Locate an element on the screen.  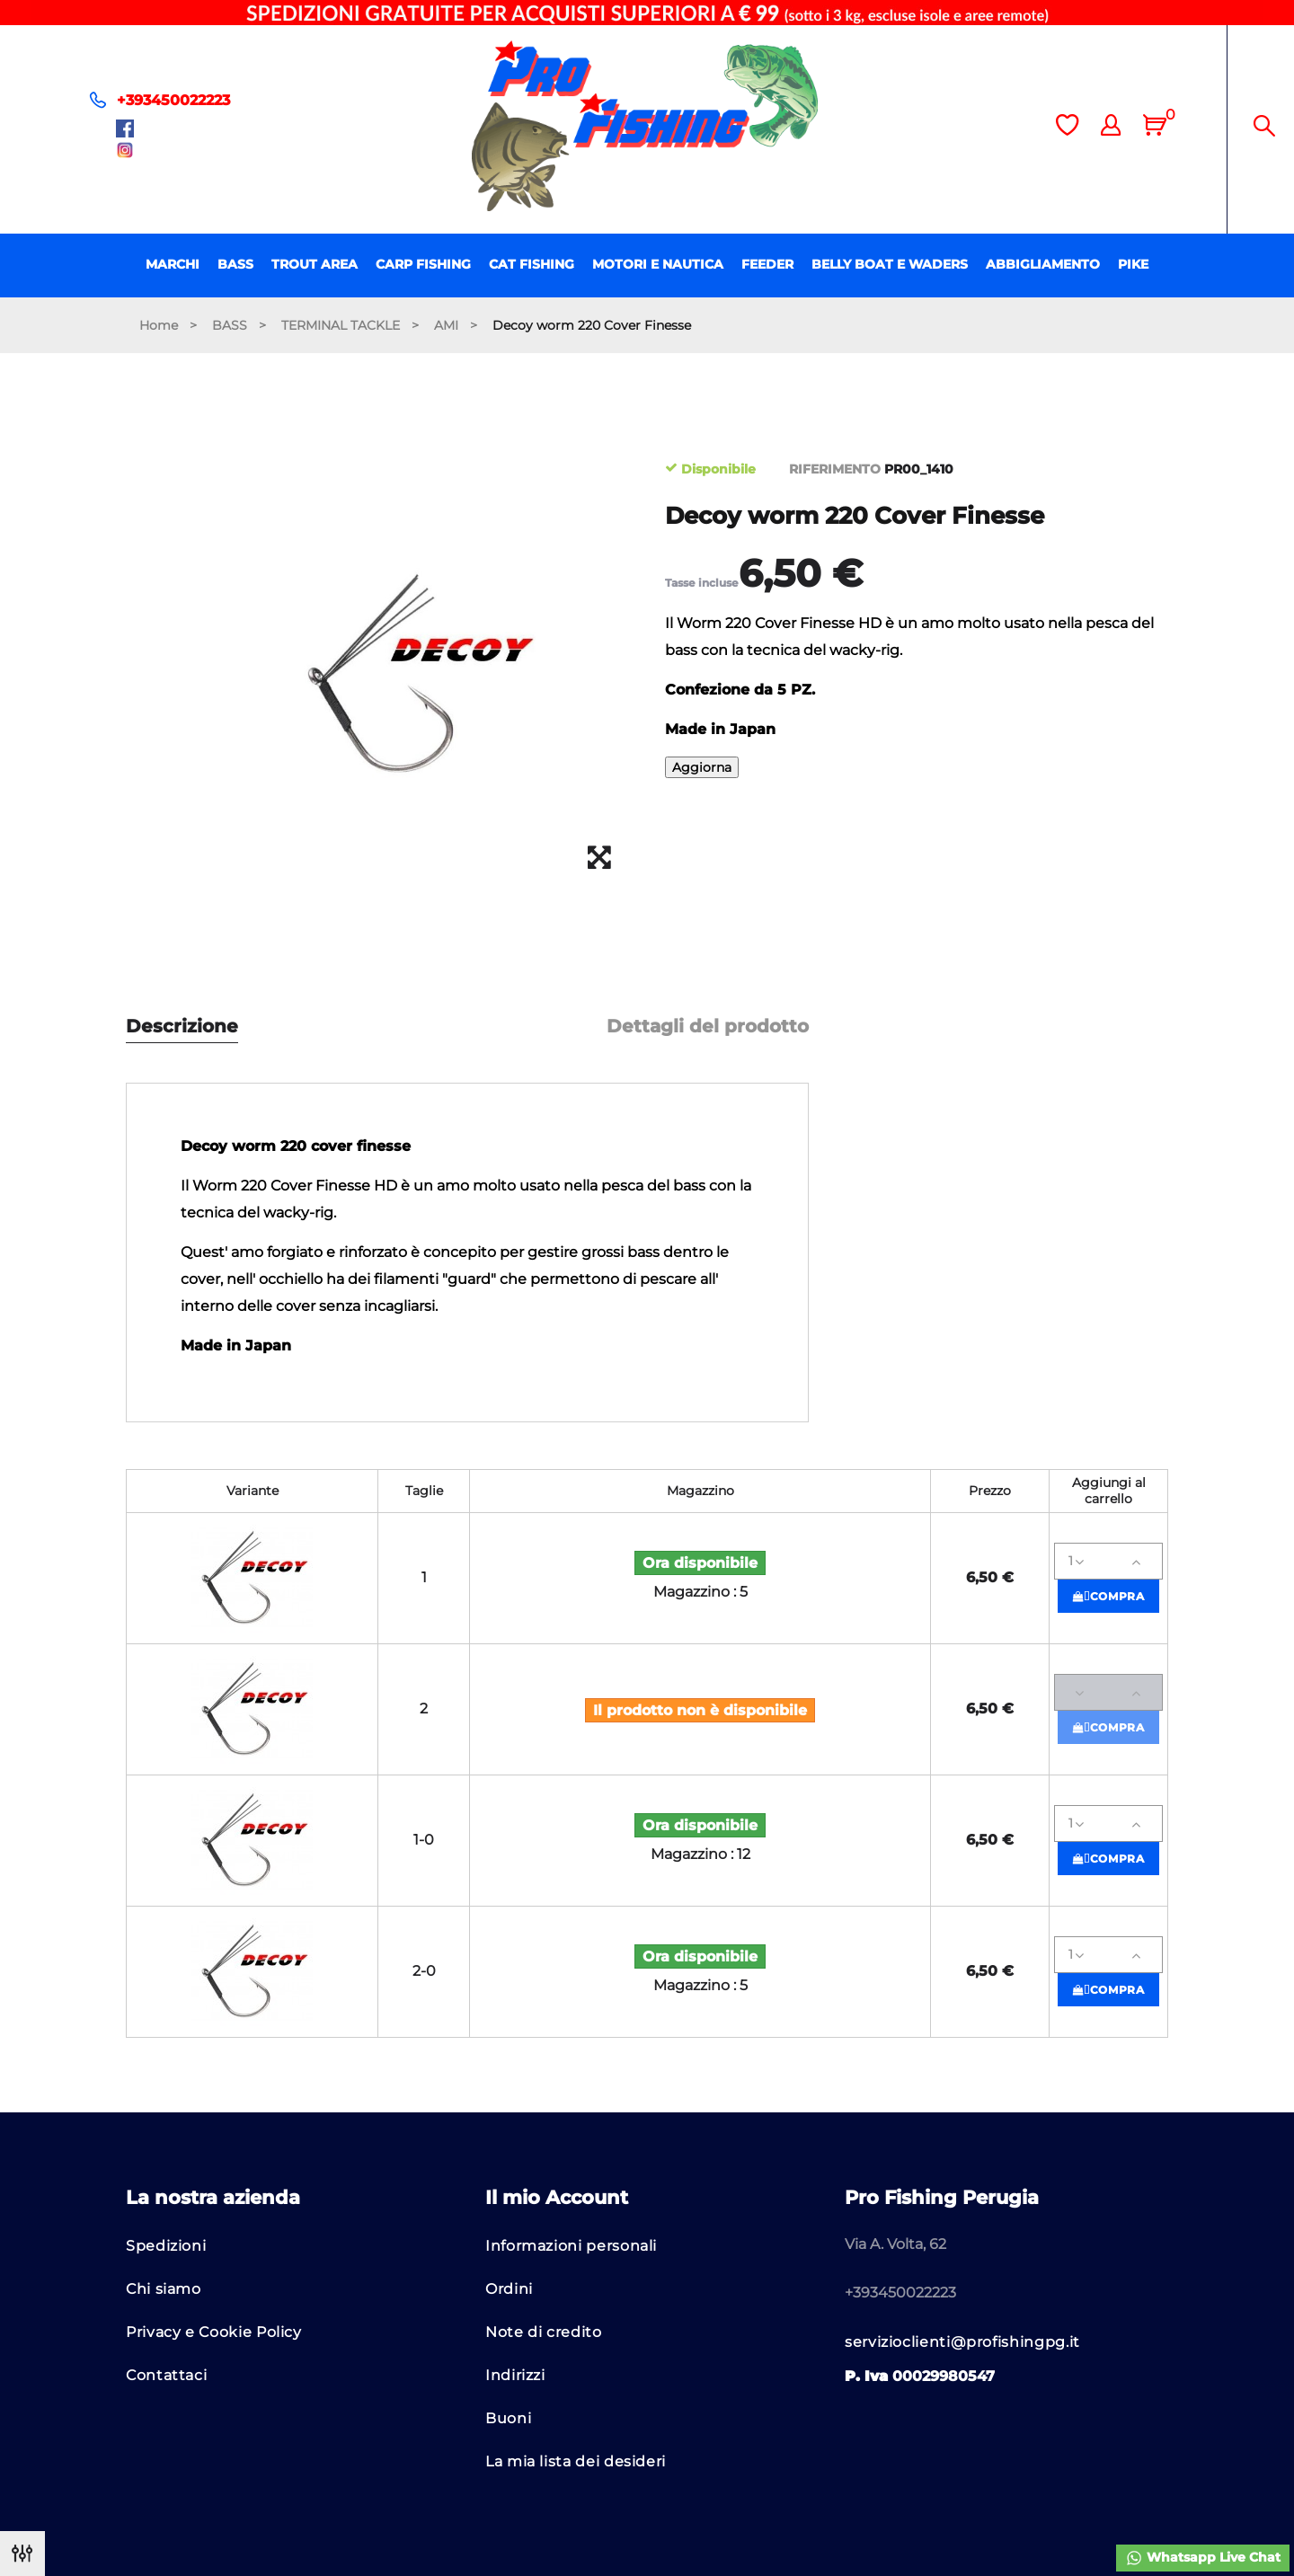
CAT FISHING is located at coordinates (531, 264).